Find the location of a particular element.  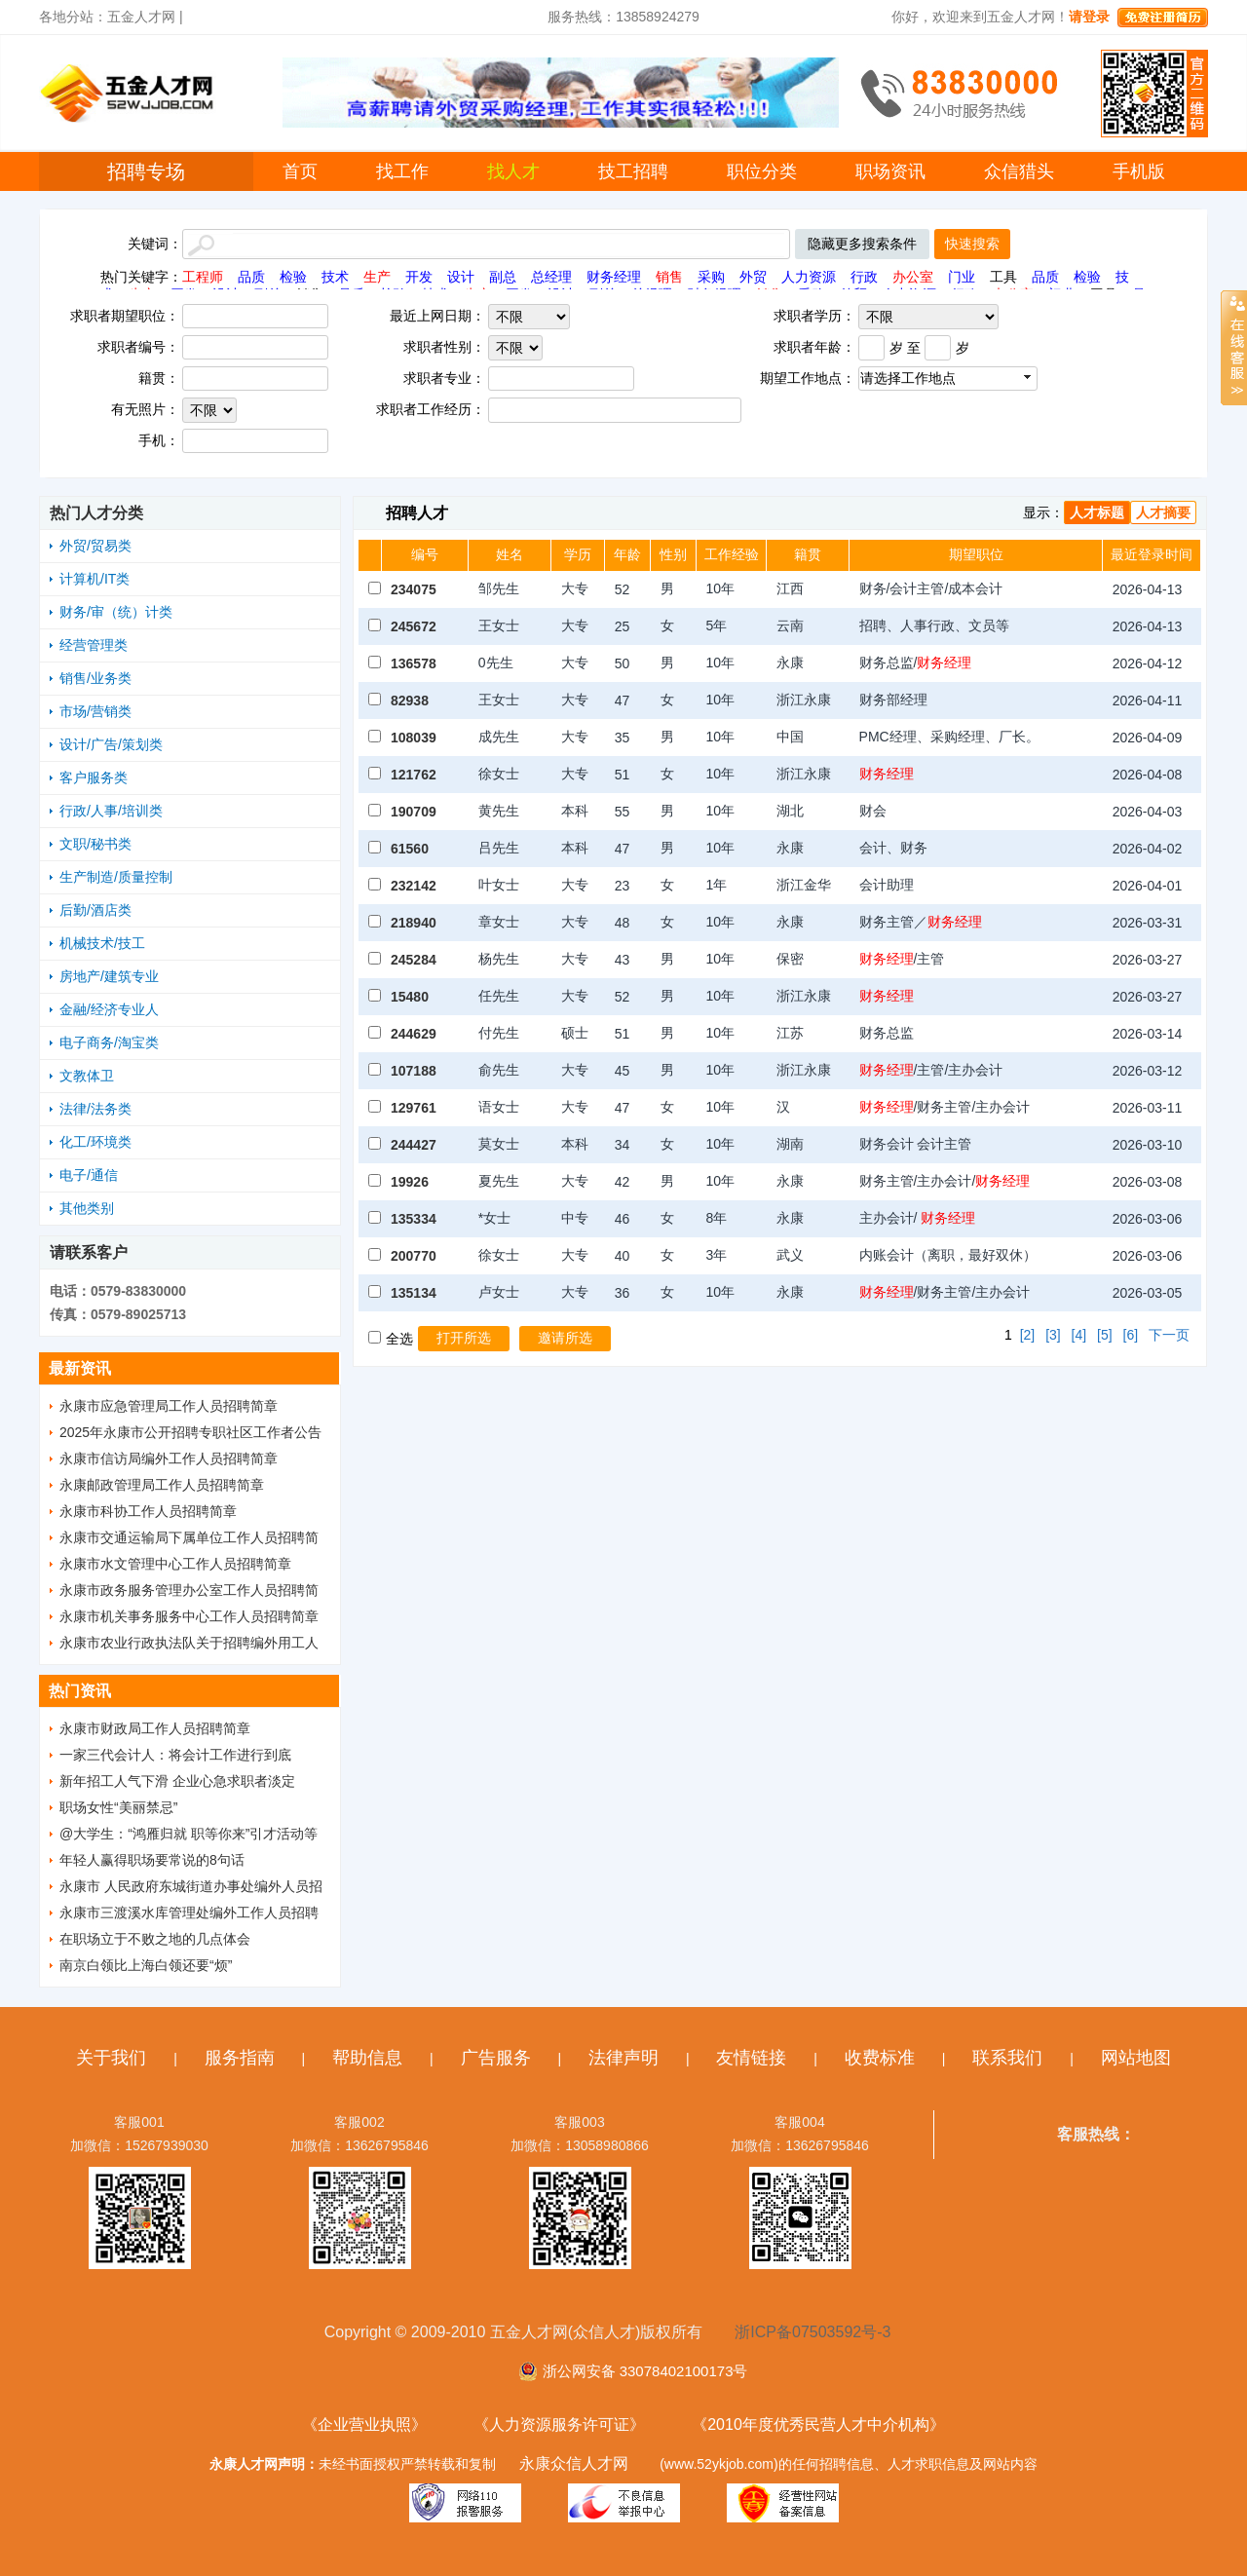

永康市财政局工作人员招聘简章 is located at coordinates (154, 1728).